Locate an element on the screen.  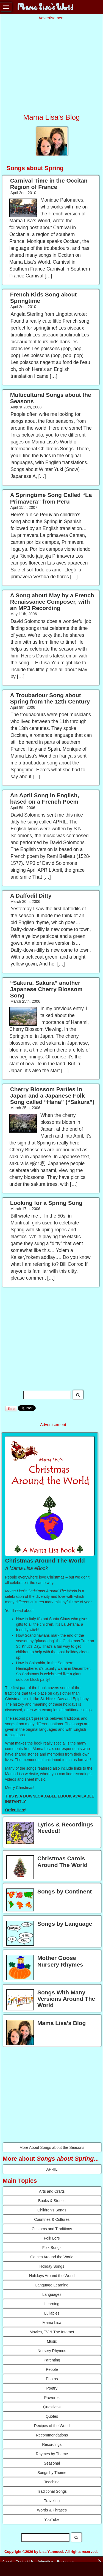
Words & Phrases is located at coordinates (52, 2510).